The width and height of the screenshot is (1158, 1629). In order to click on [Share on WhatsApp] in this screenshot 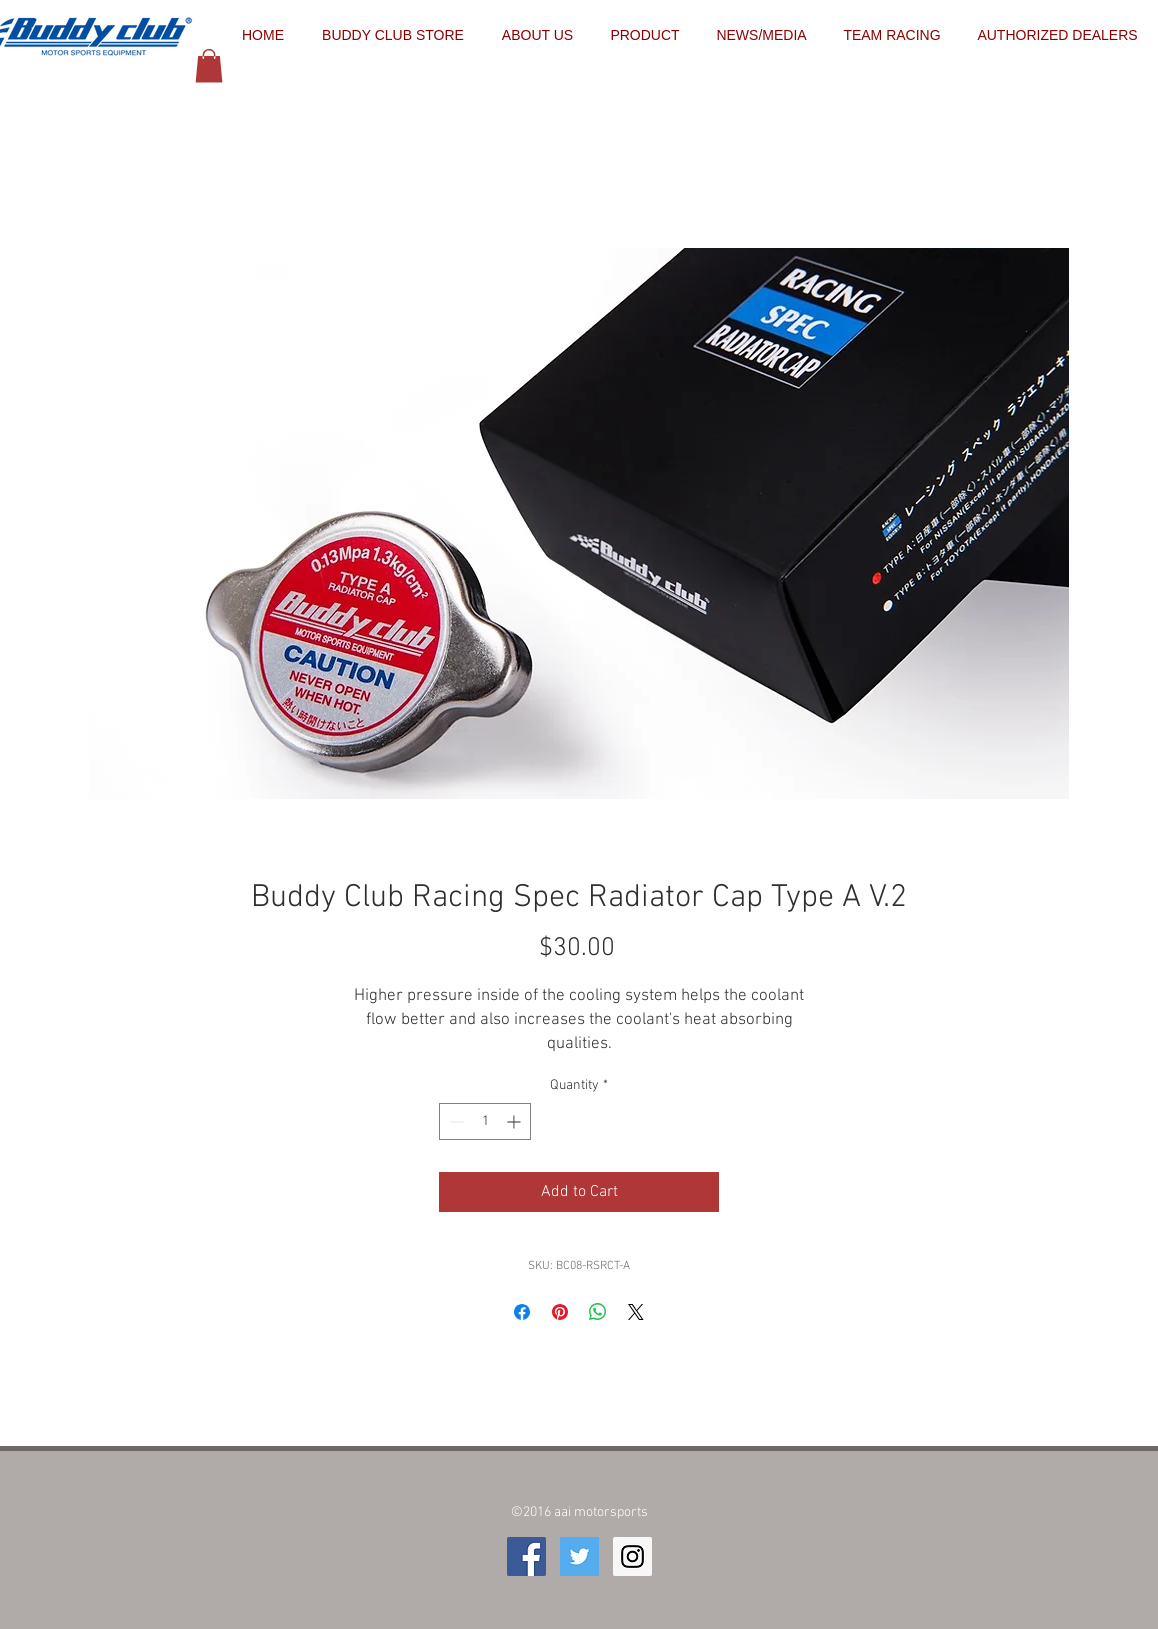, I will do `click(598, 1312)`.